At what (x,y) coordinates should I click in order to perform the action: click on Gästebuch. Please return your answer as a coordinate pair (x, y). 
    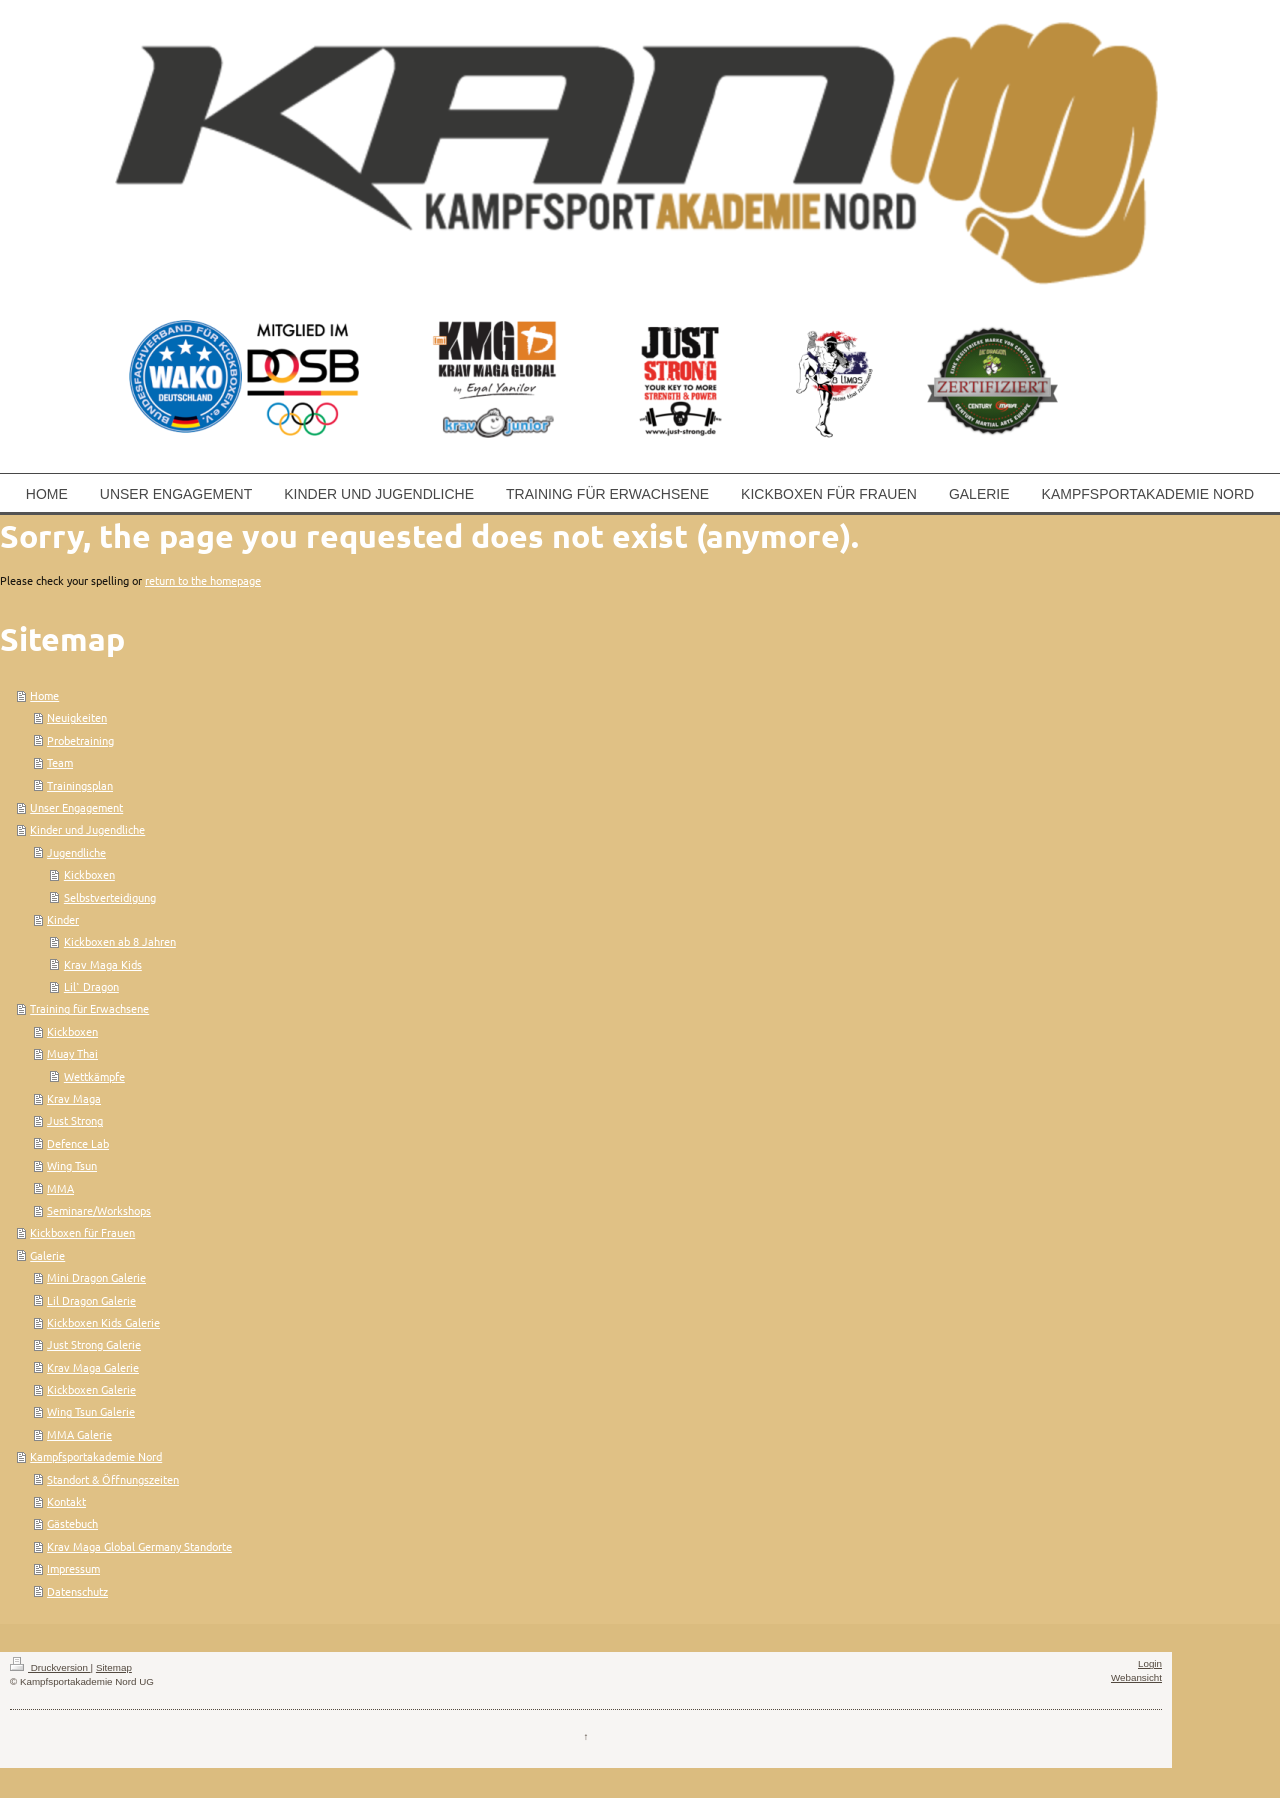
    Looking at the image, I should click on (72, 1523).